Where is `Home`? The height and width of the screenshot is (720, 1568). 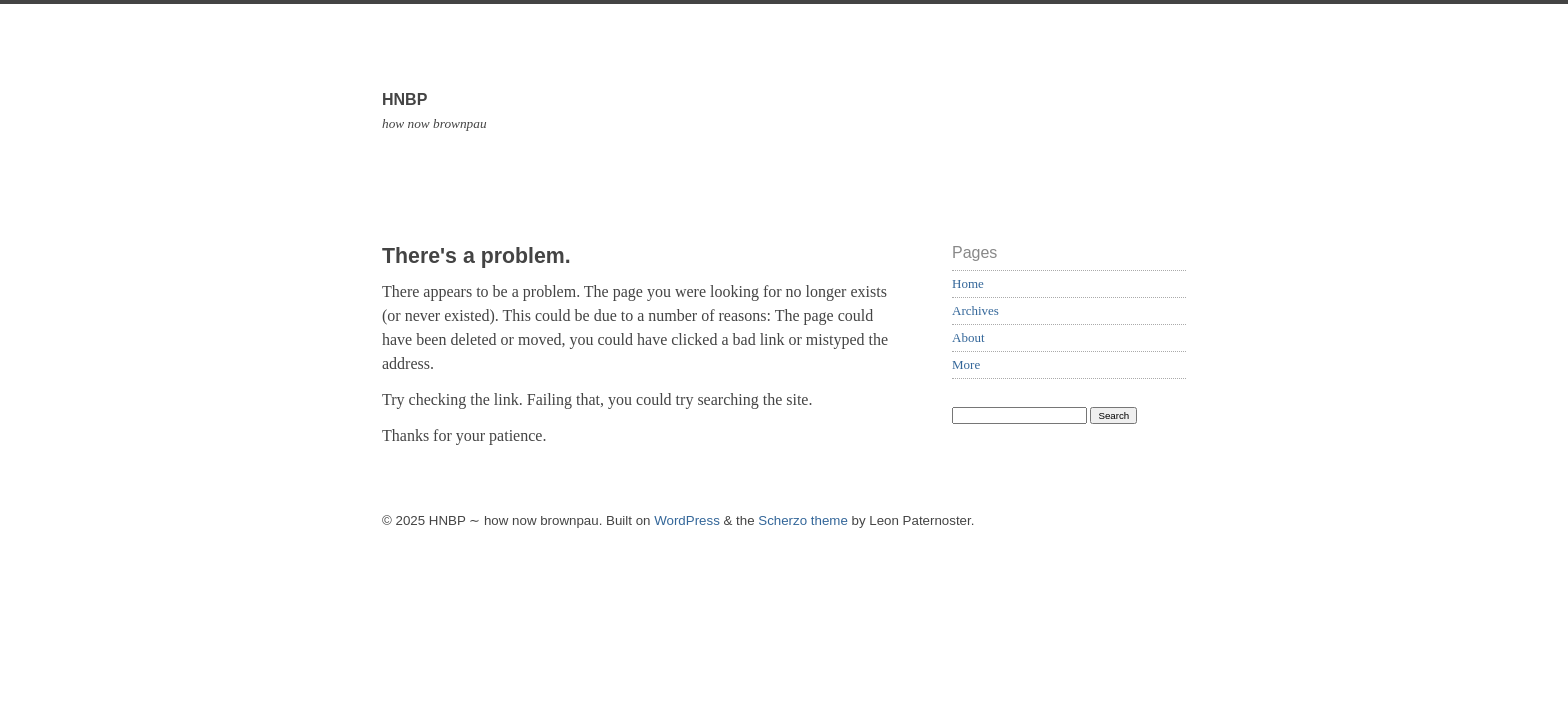
Home is located at coordinates (968, 283).